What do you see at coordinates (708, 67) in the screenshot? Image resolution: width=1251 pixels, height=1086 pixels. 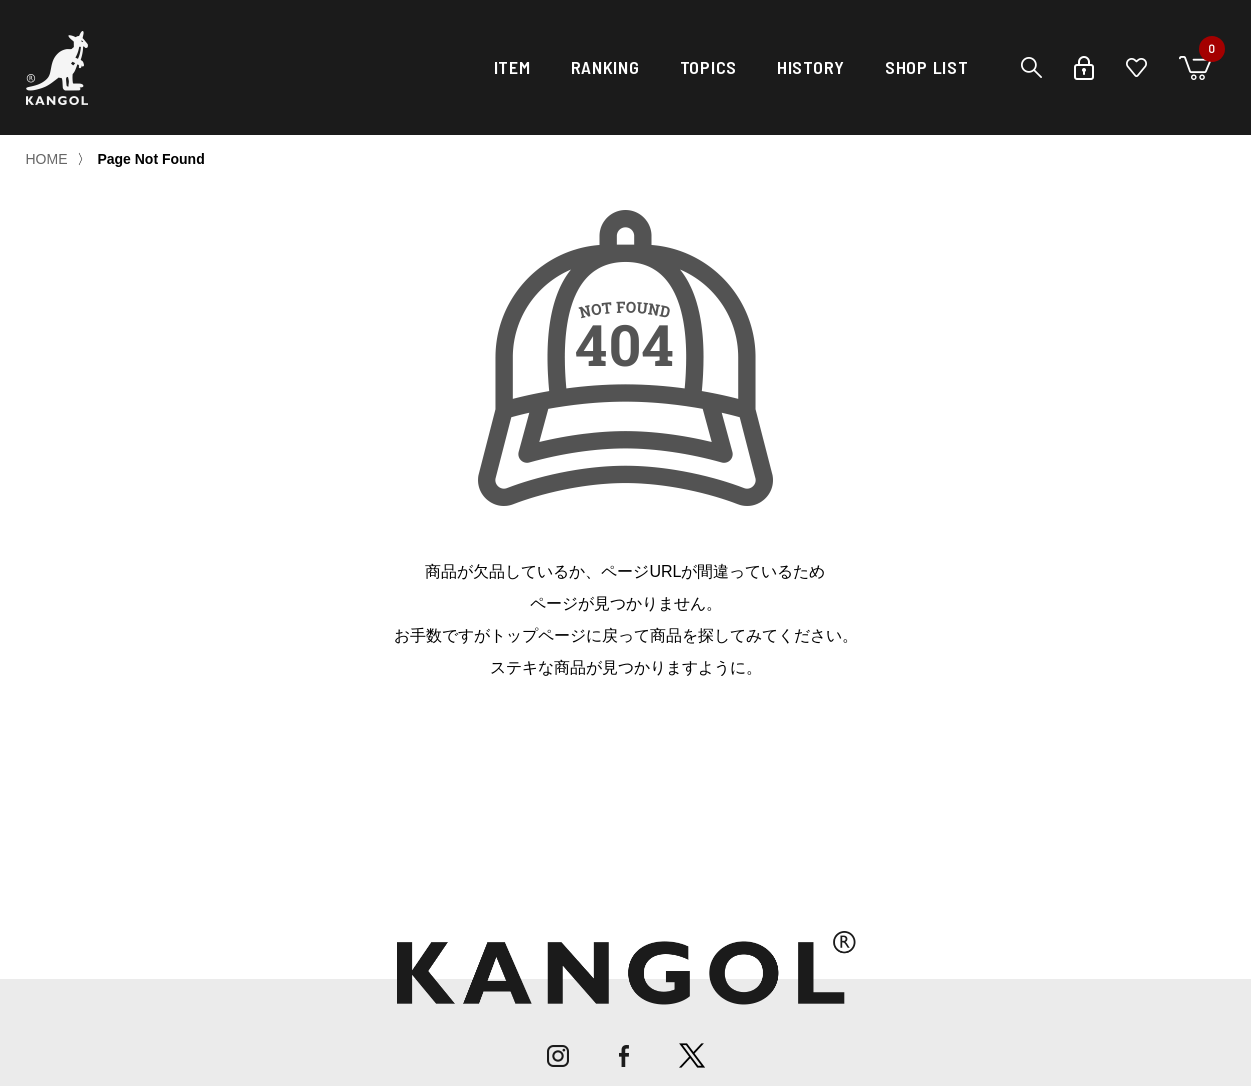 I see `TOPICS` at bounding box center [708, 67].